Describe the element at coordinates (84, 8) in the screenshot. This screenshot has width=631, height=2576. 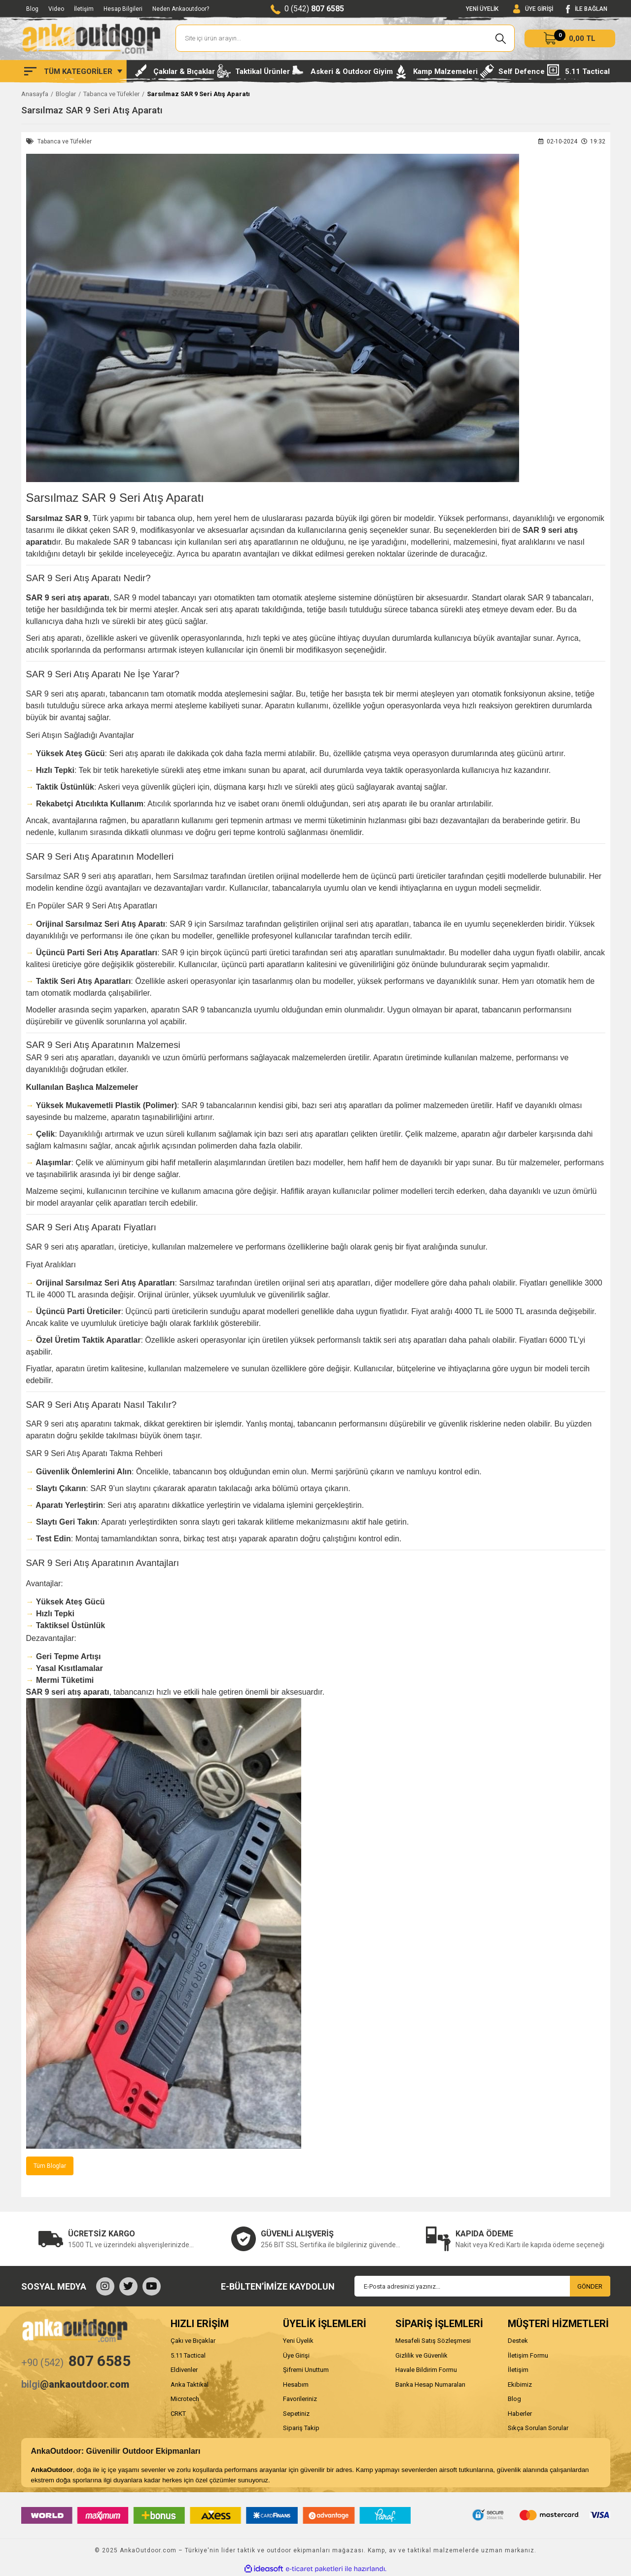
I see `İletişim` at that location.